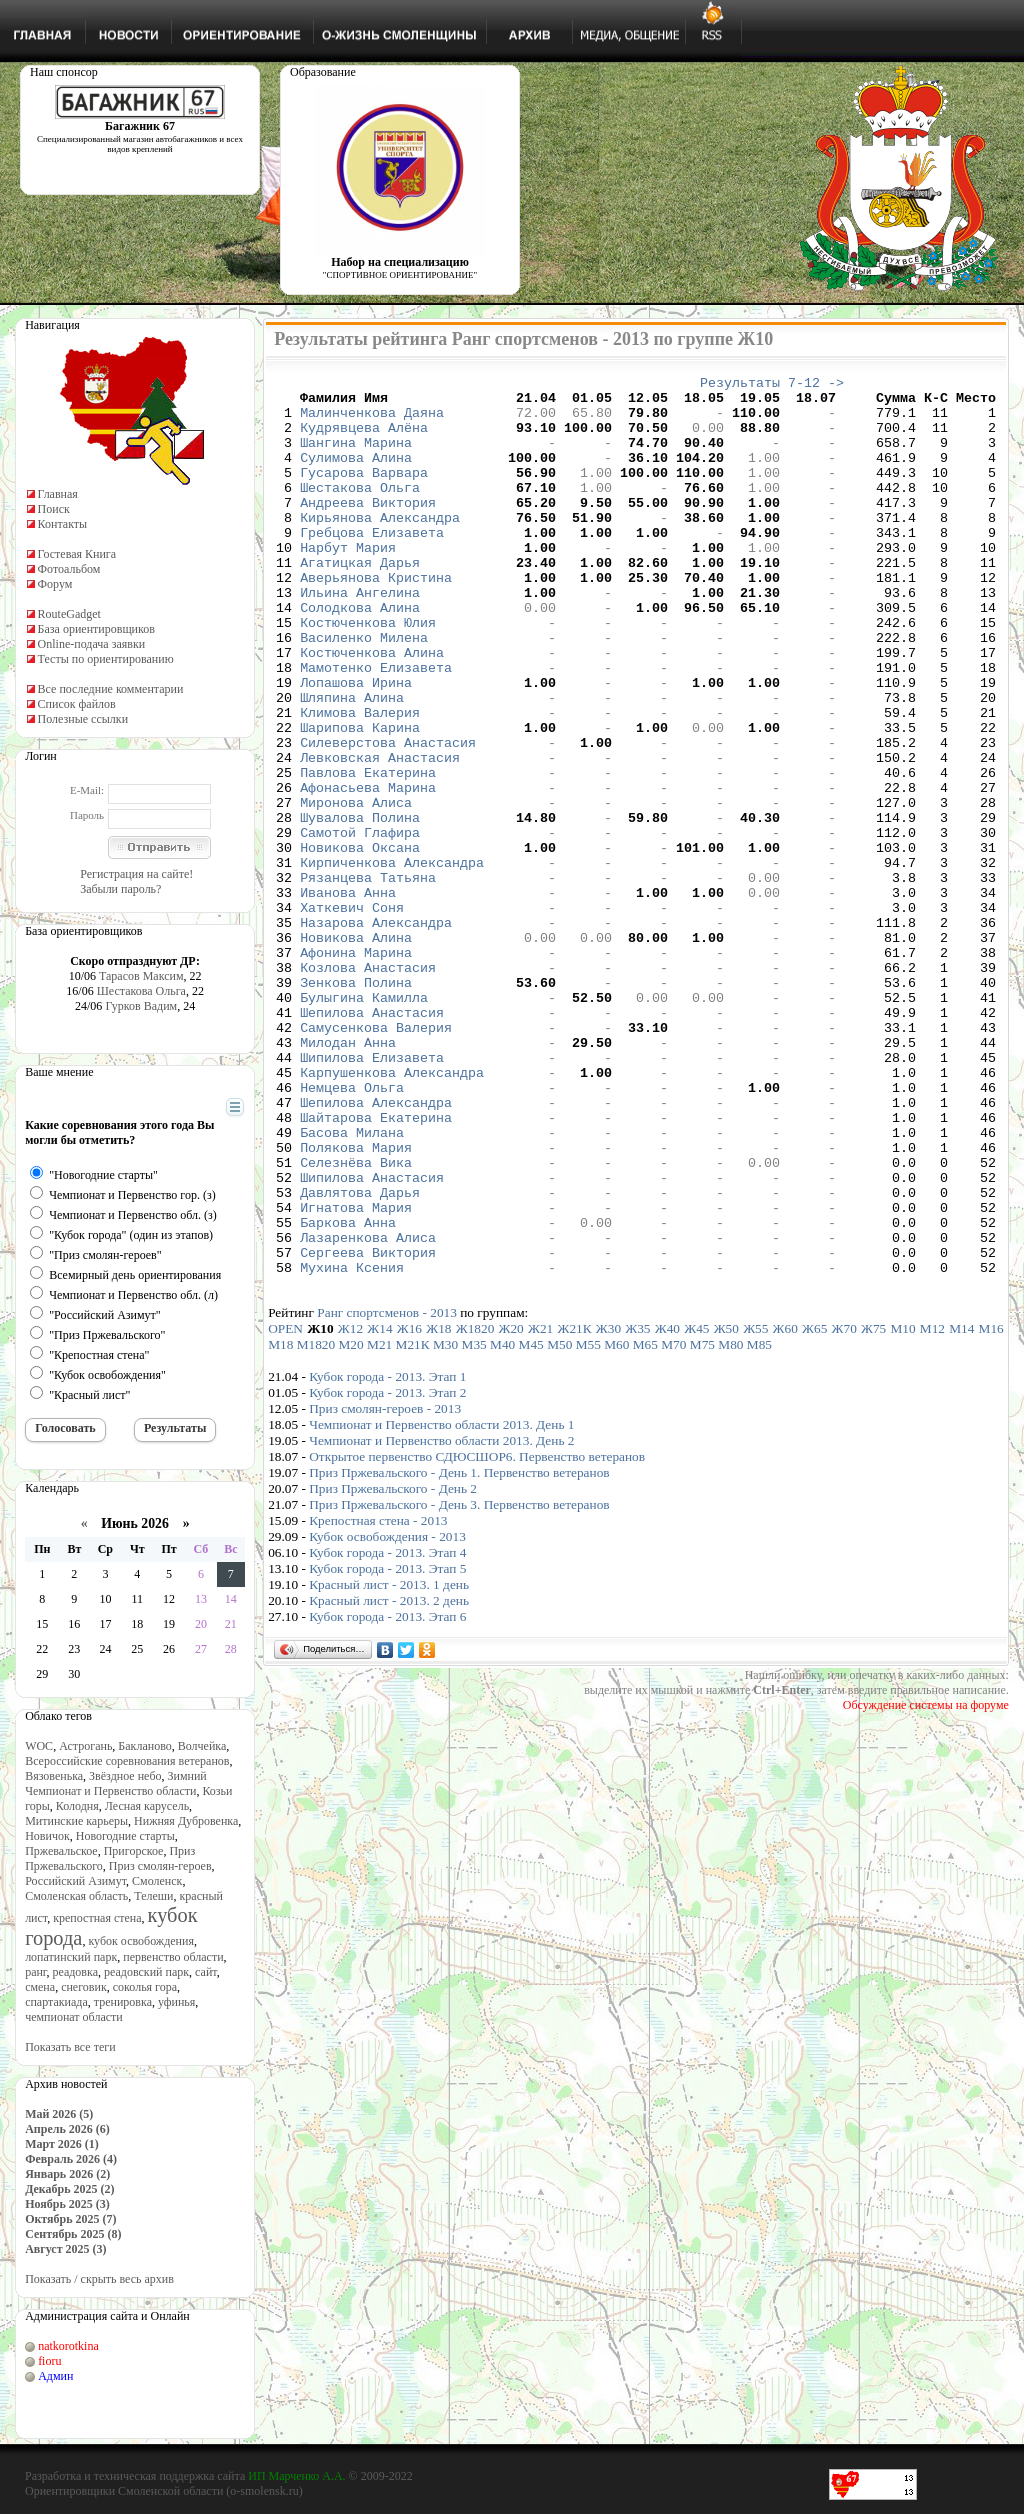 Image resolution: width=1024 pixels, height=2514 pixels. I want to click on ранг, so click(35, 1972).